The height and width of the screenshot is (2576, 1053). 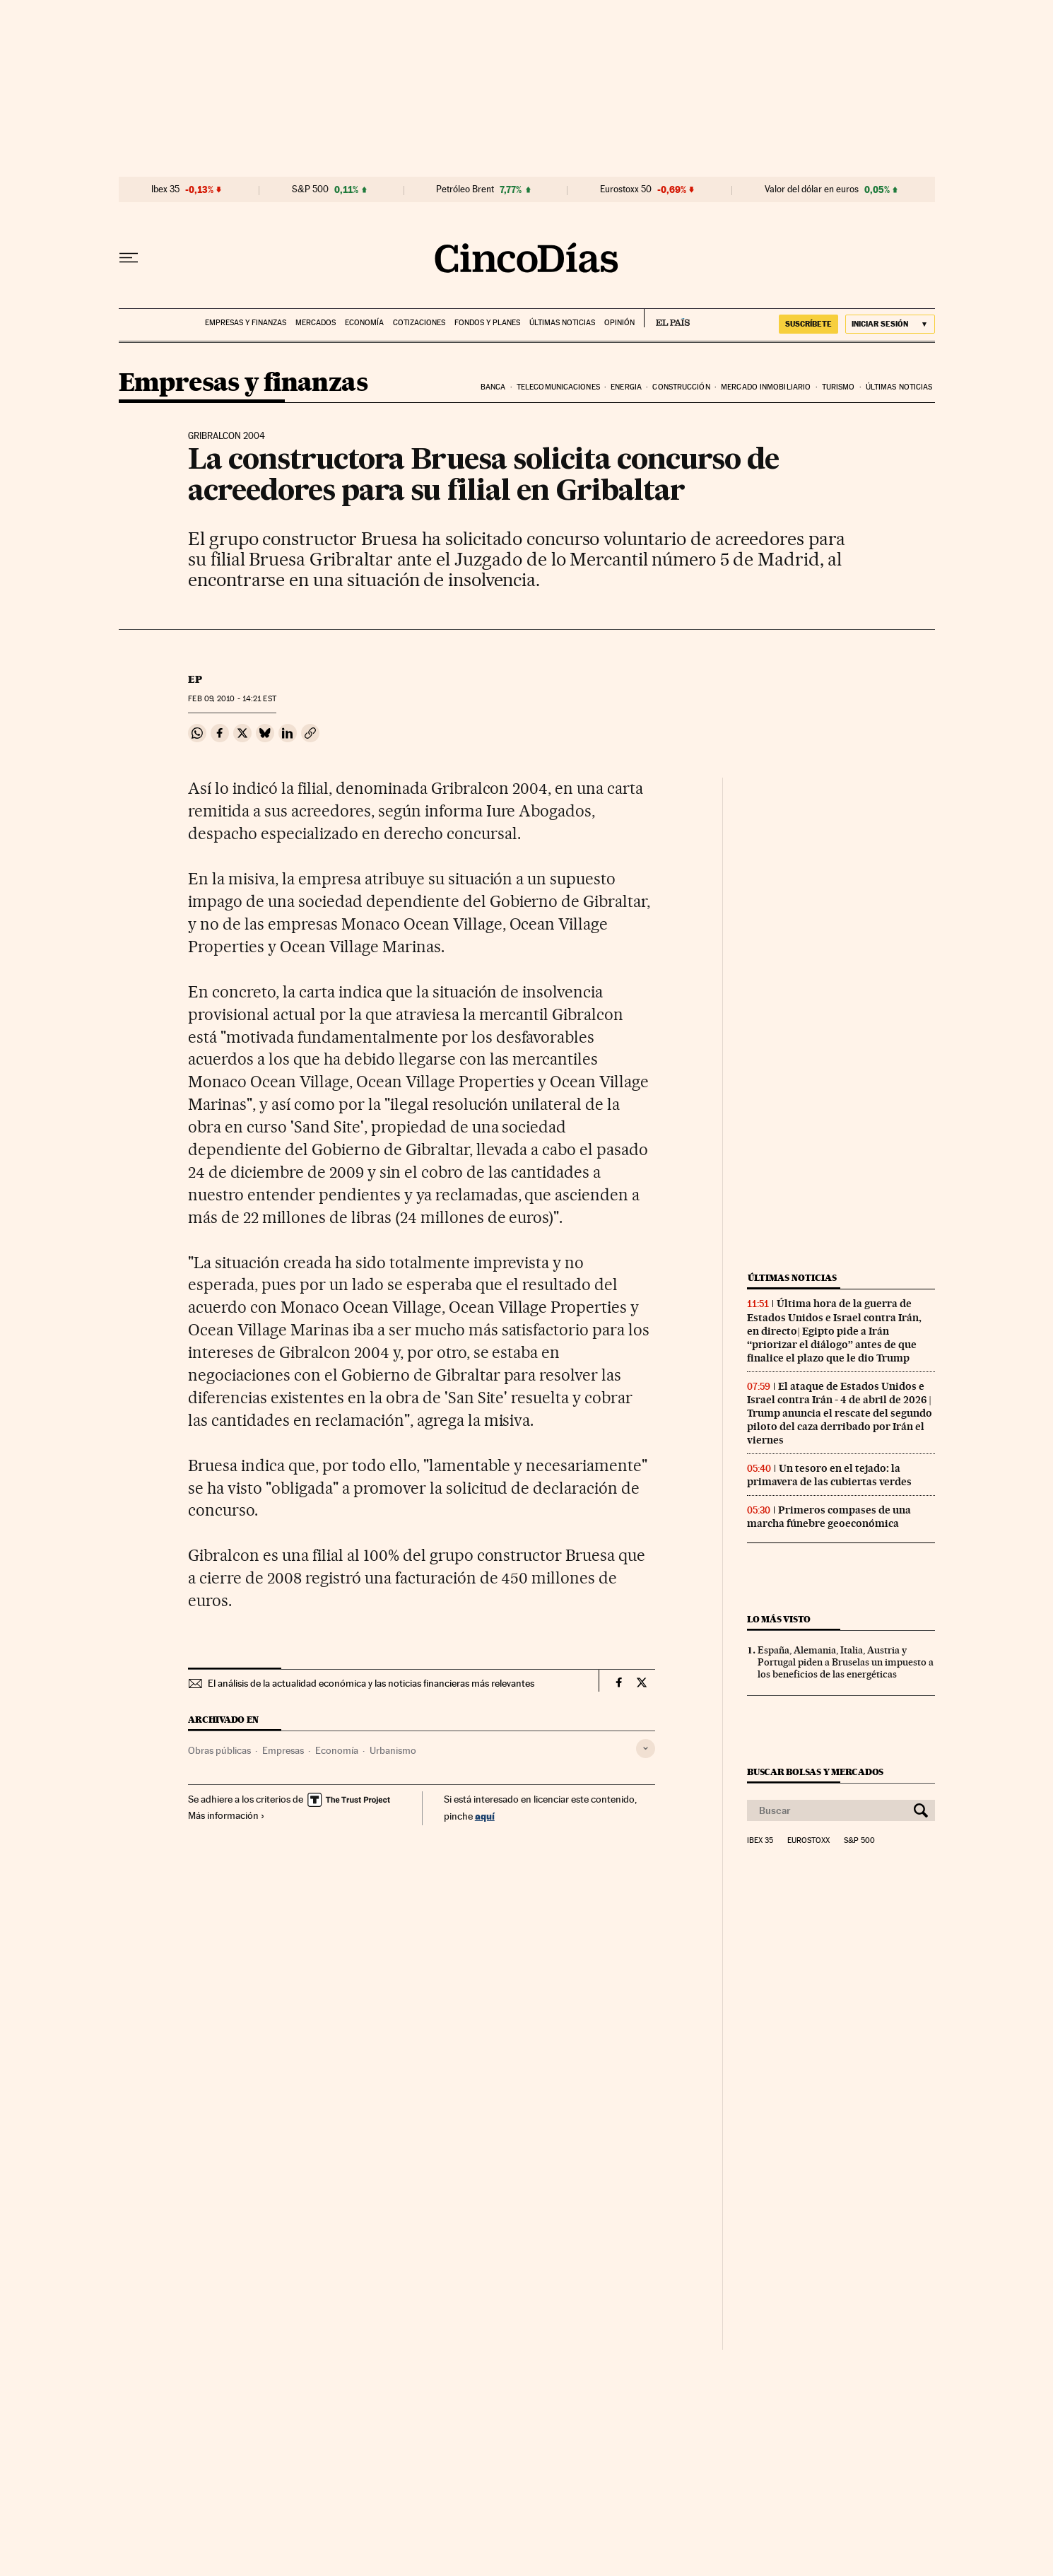 What do you see at coordinates (766, 387) in the screenshot?
I see `Mercado inmobiliario` at bounding box center [766, 387].